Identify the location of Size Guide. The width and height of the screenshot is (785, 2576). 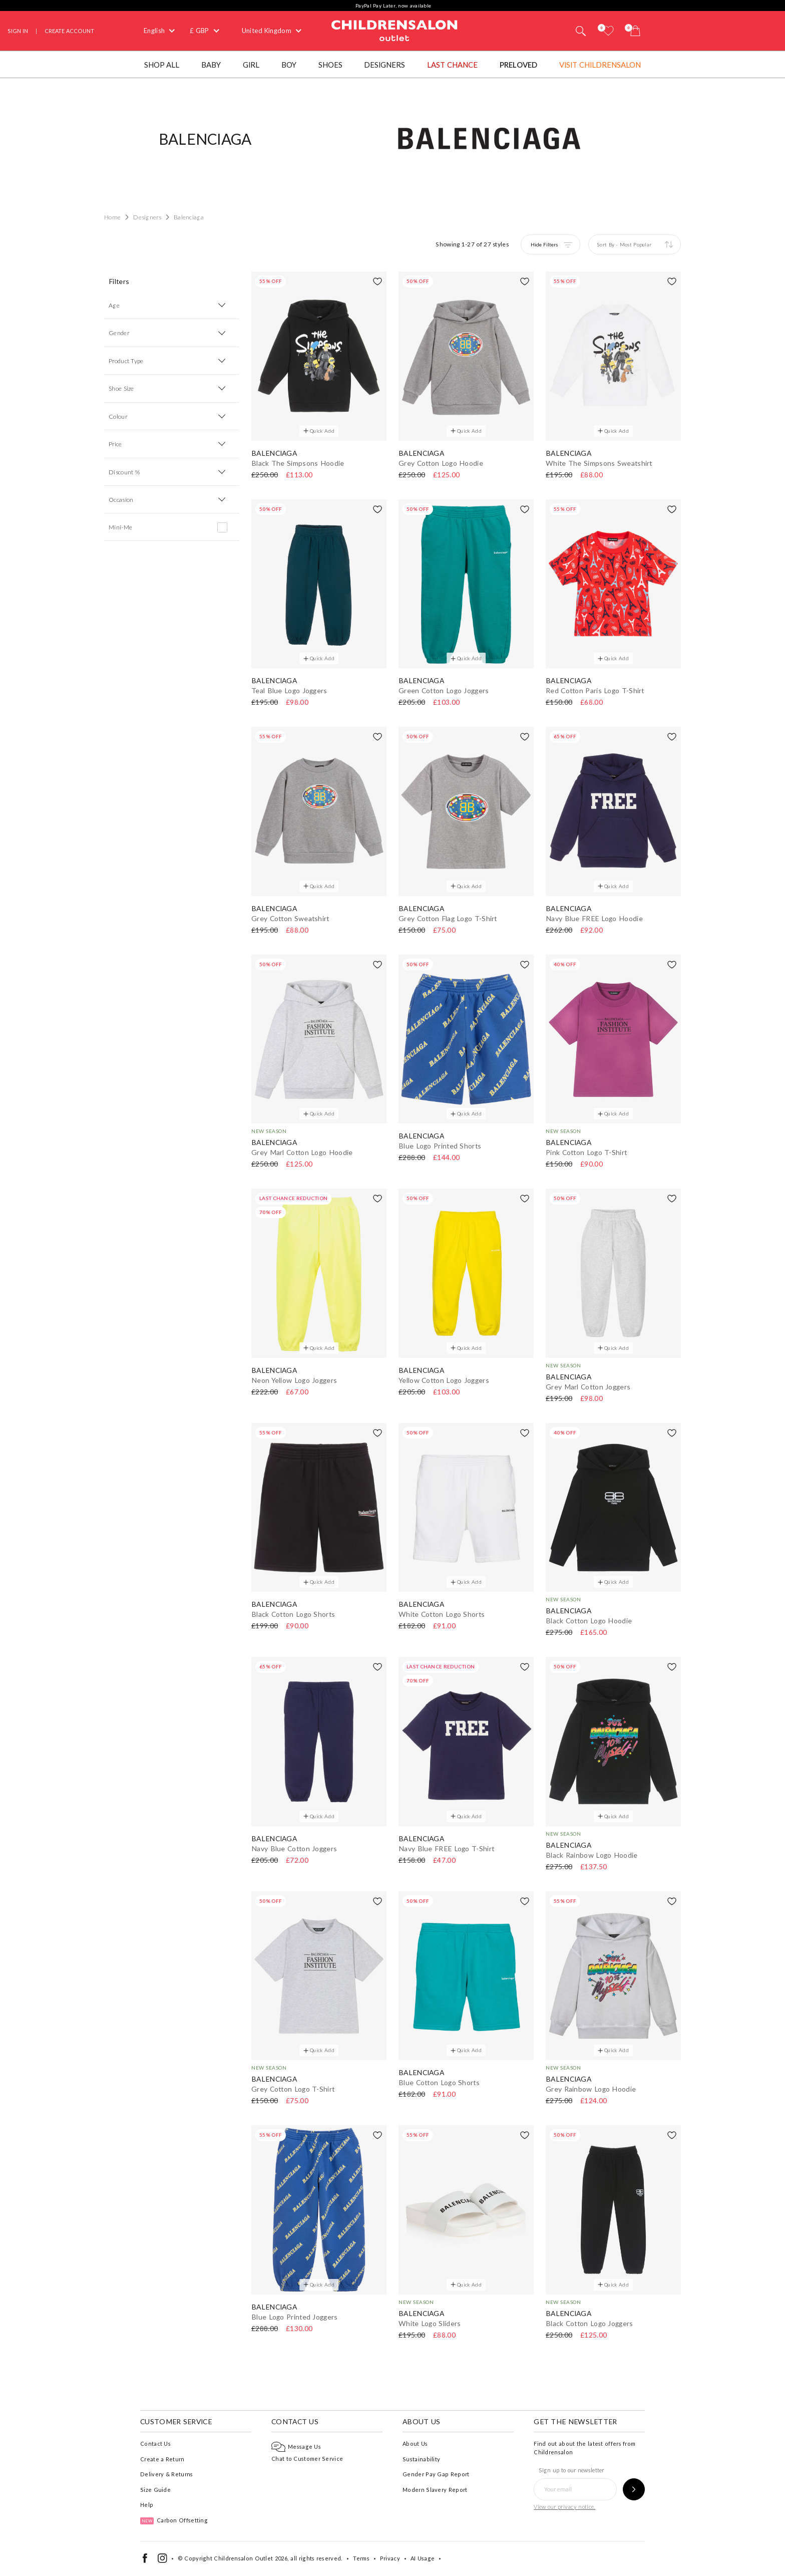
(155, 2489).